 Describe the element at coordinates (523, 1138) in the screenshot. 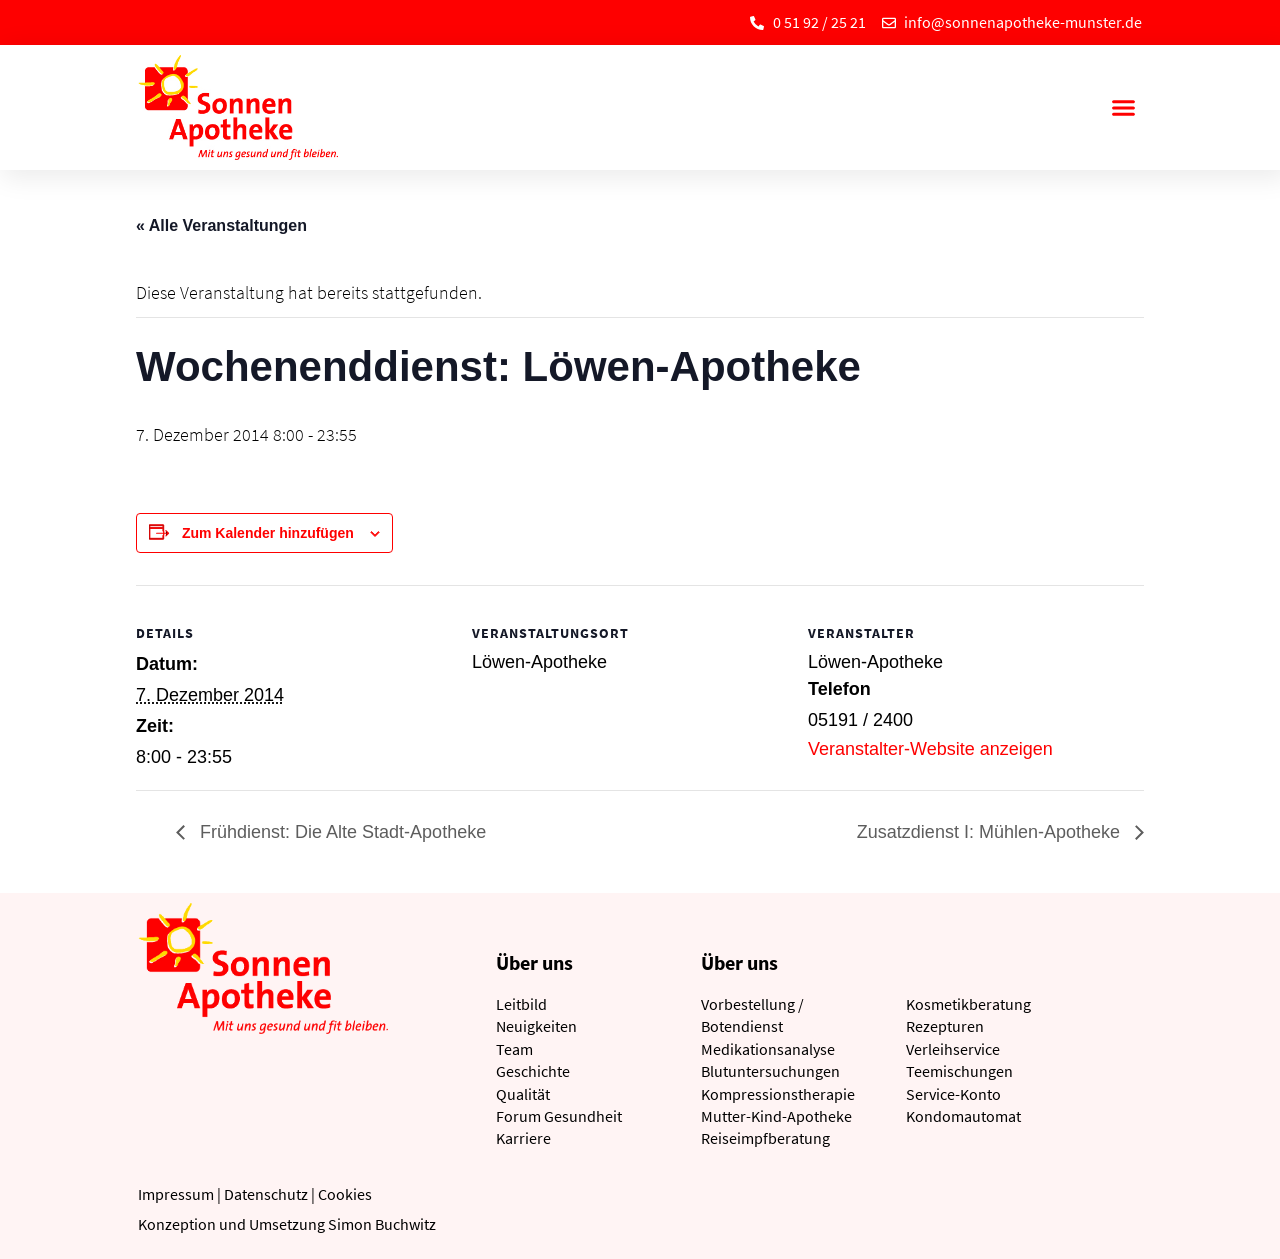

I see `Karriere` at that location.